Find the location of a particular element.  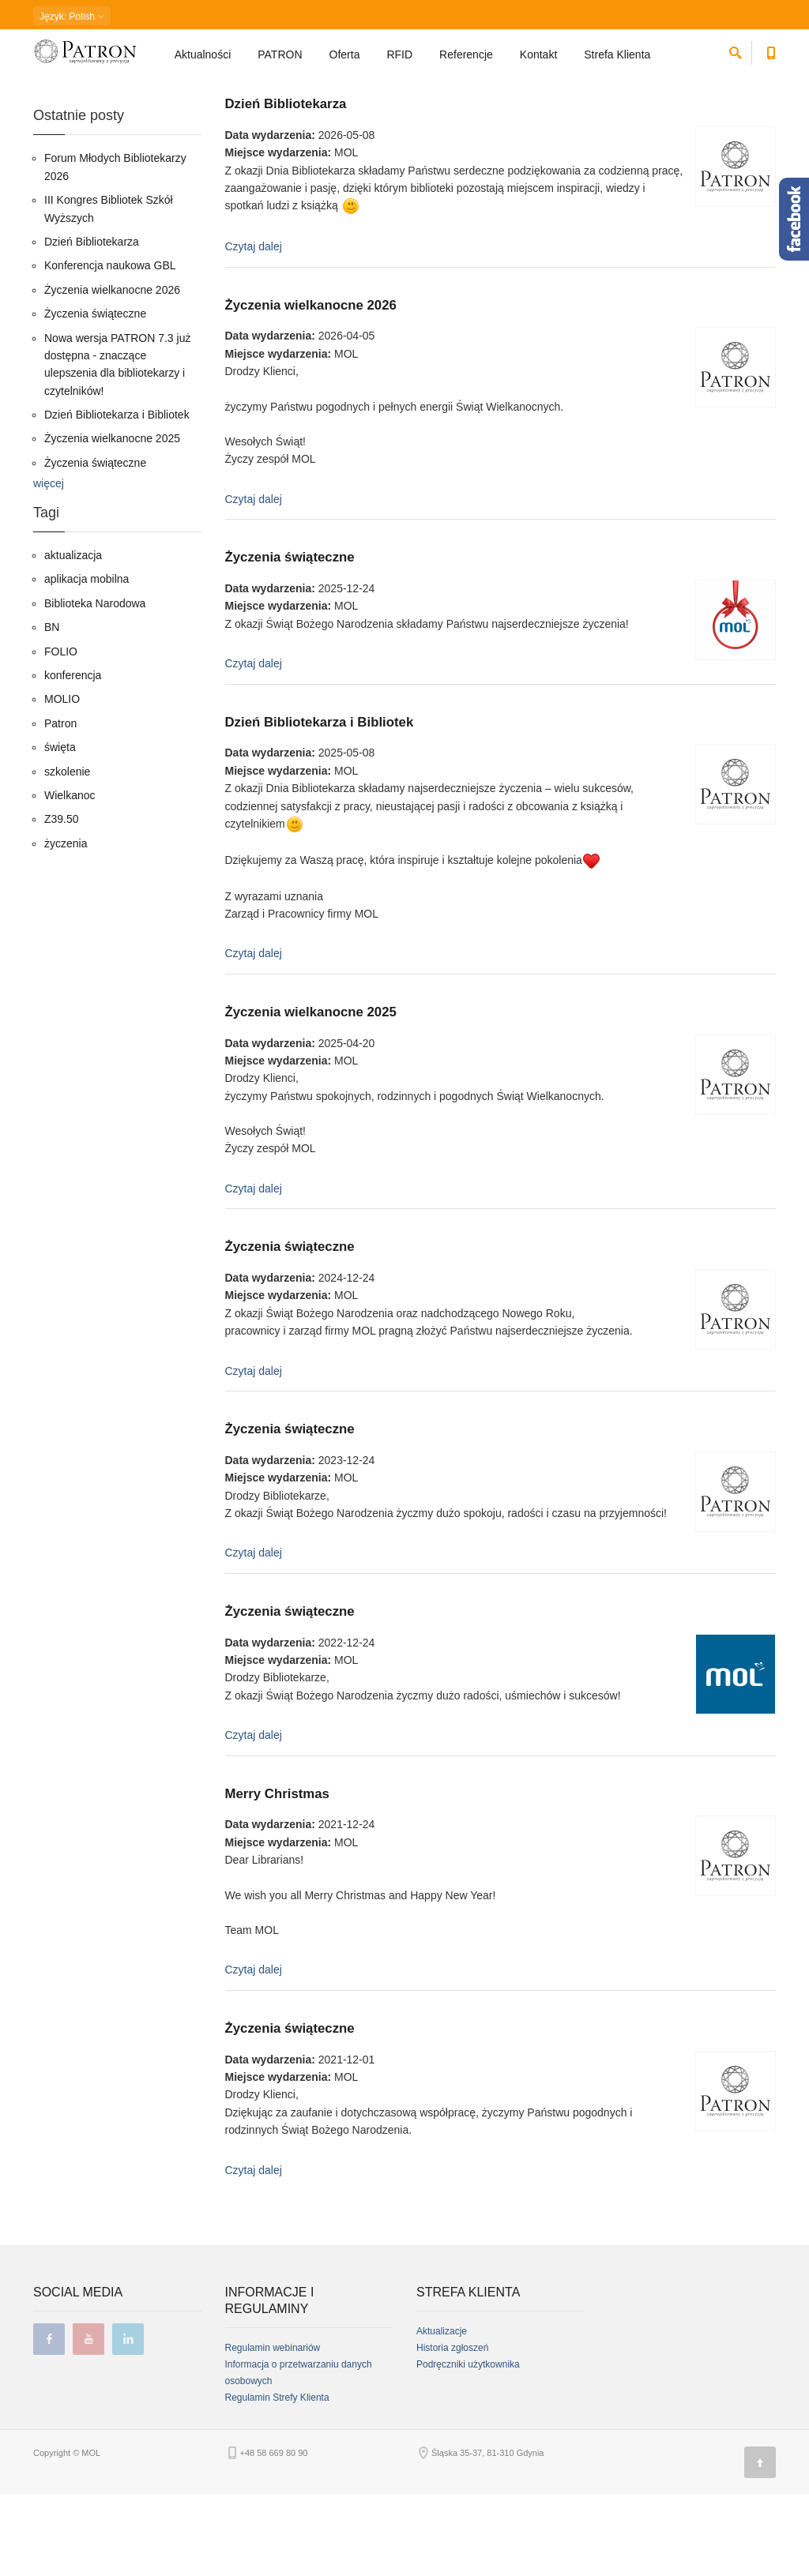

facebook is located at coordinates (49, 2421).